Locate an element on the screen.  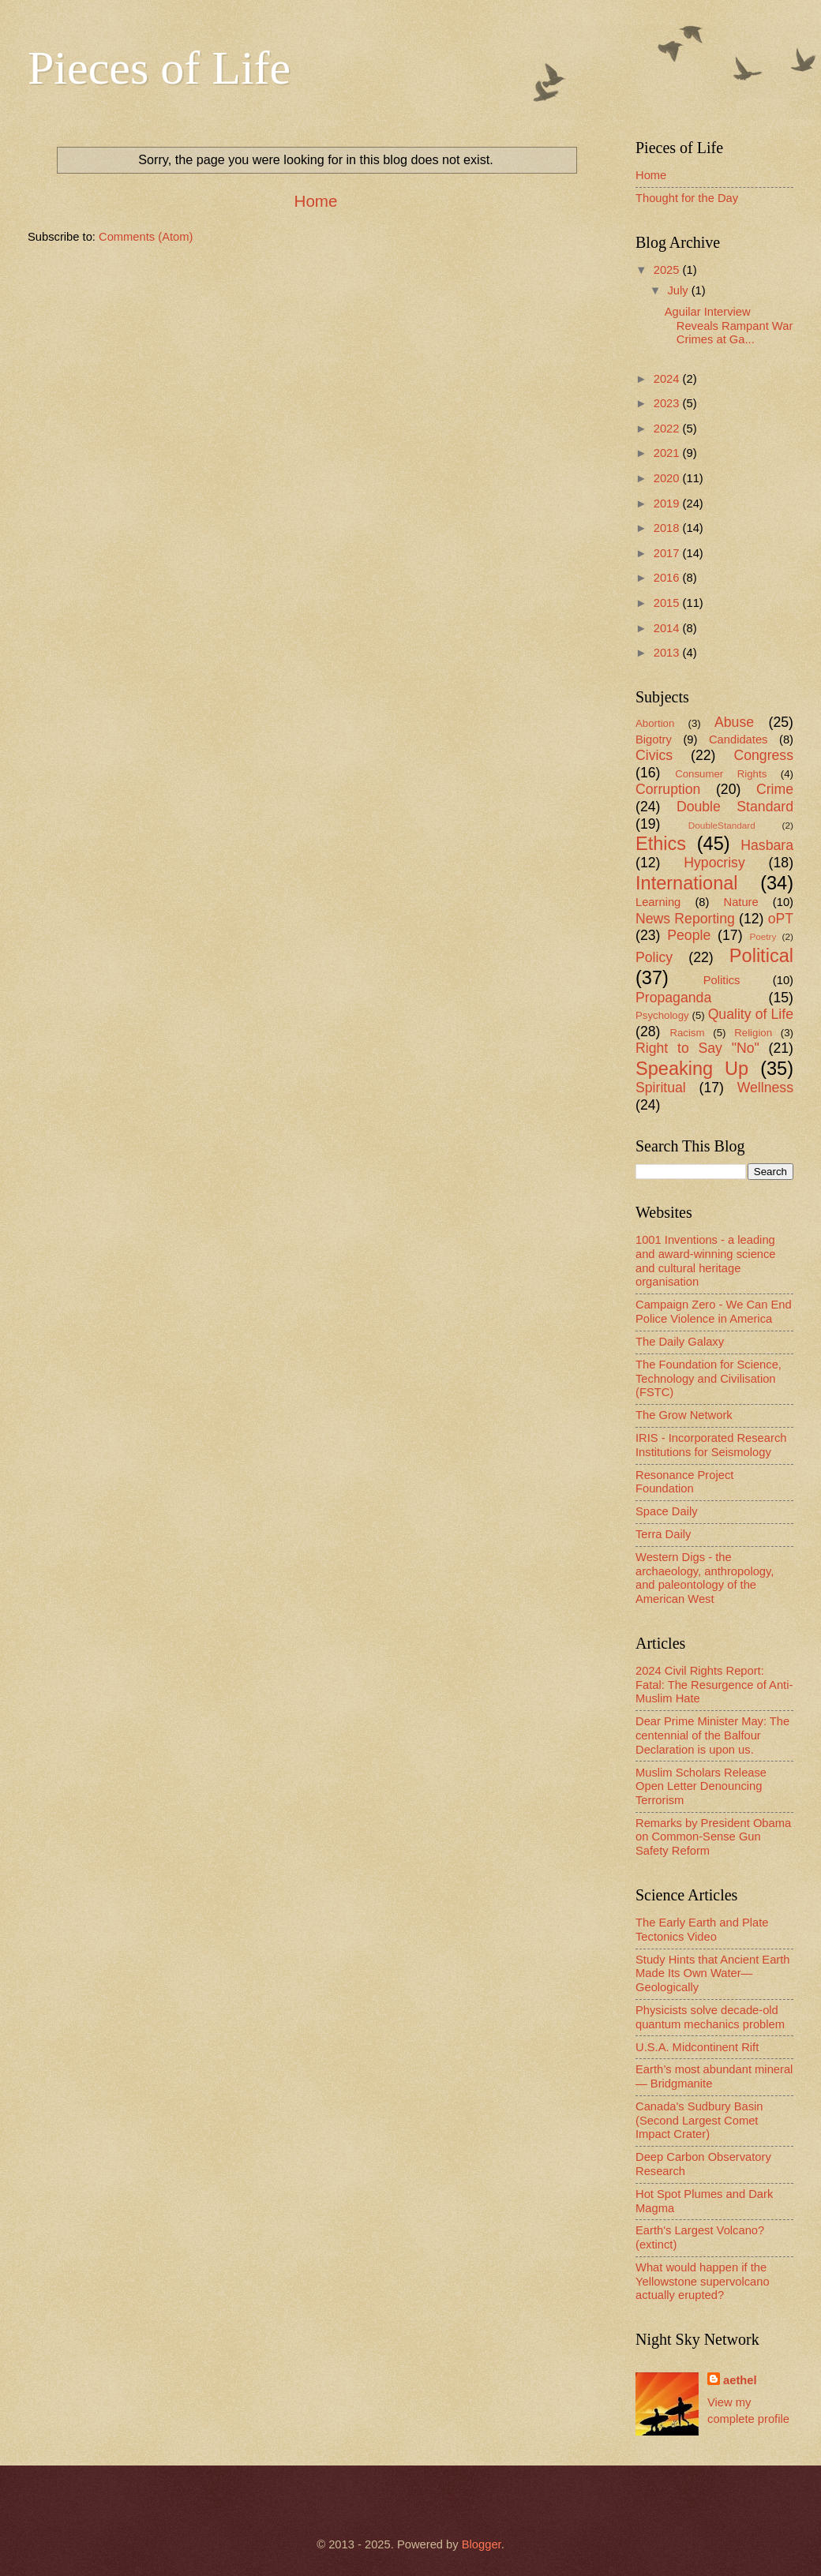
Politics is located at coordinates (721, 980).